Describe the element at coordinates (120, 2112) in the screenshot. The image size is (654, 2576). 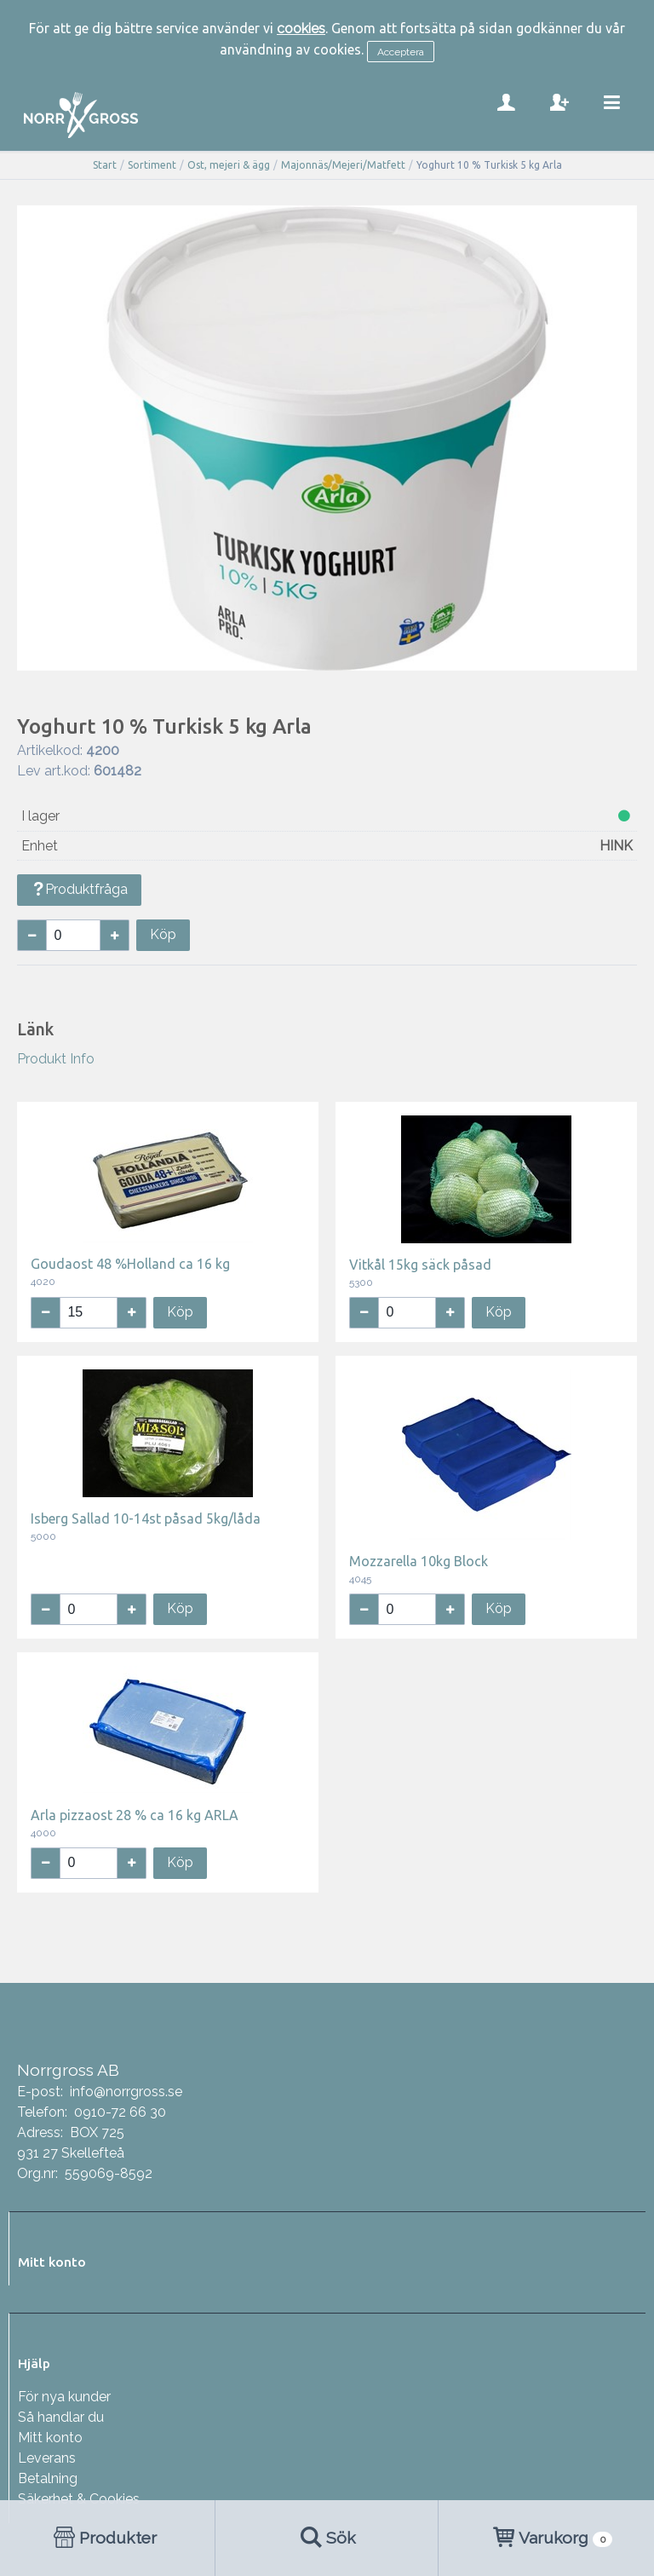
I see `0910-72 66 30` at that location.